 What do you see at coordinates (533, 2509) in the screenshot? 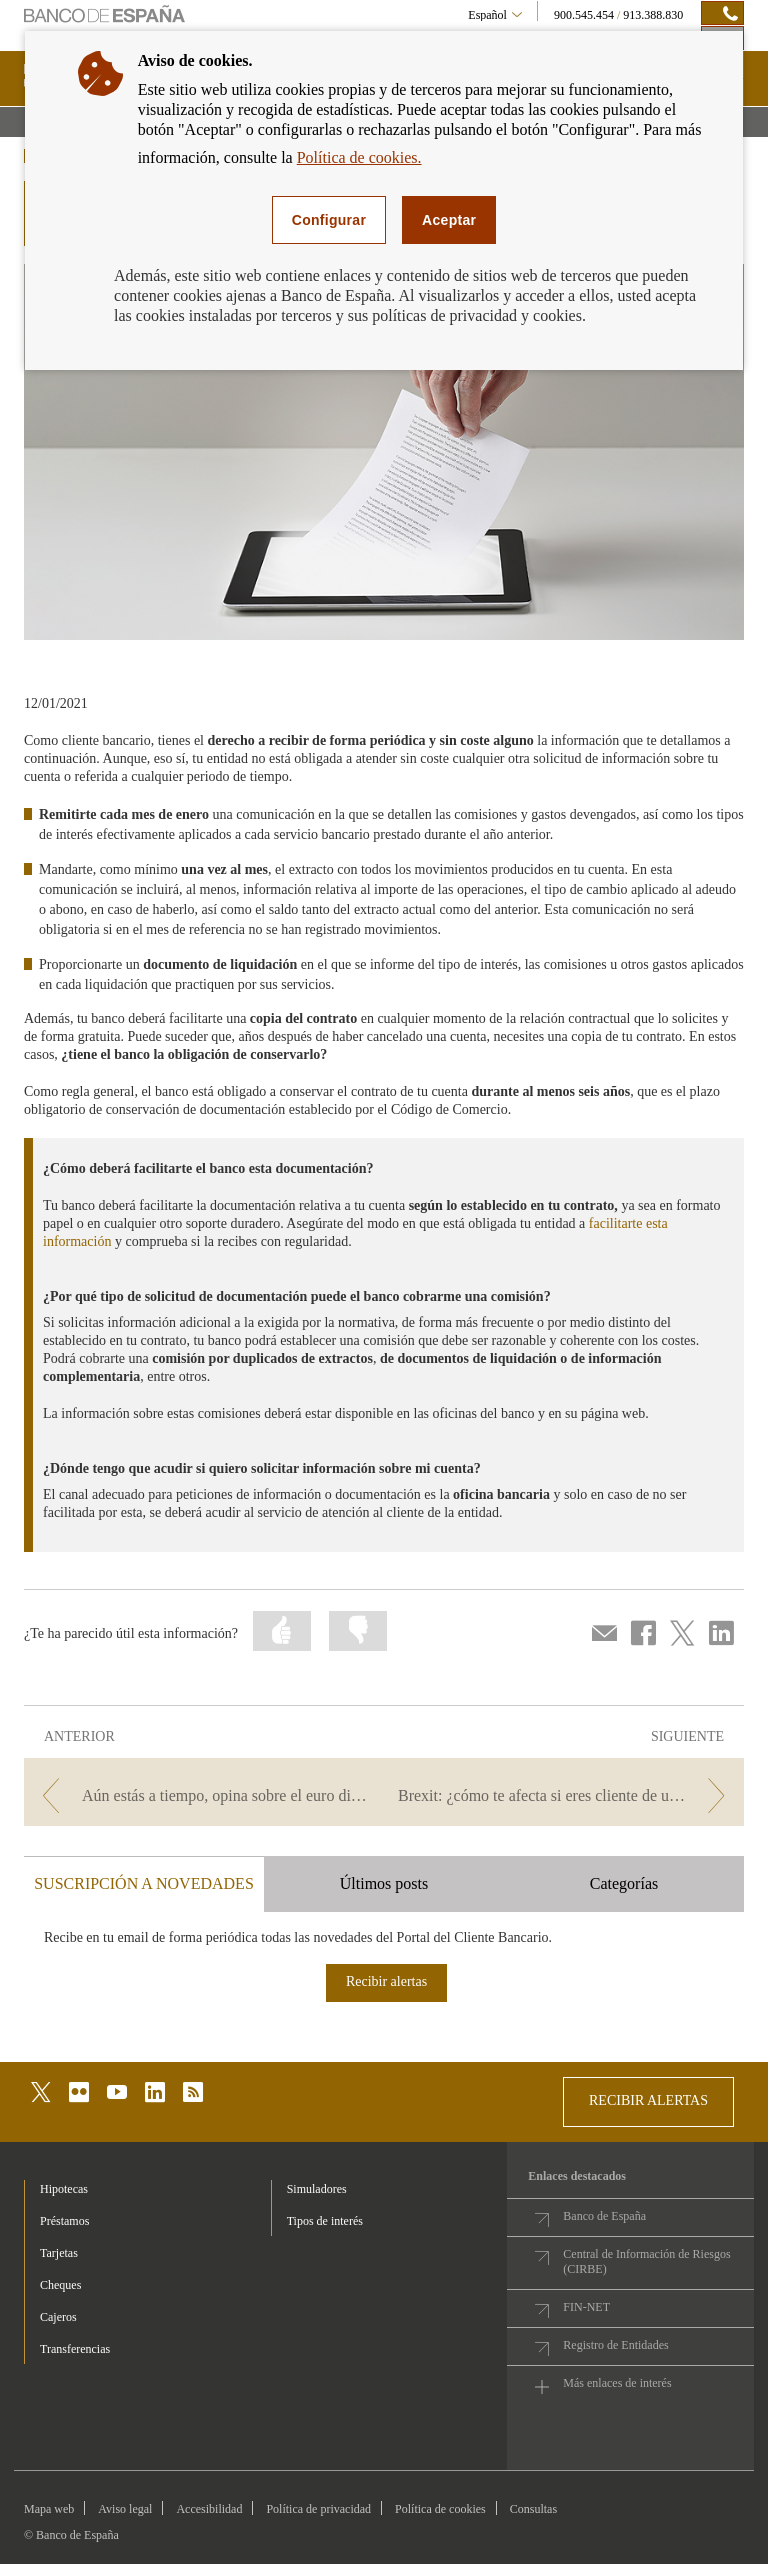
I see `Consultas` at bounding box center [533, 2509].